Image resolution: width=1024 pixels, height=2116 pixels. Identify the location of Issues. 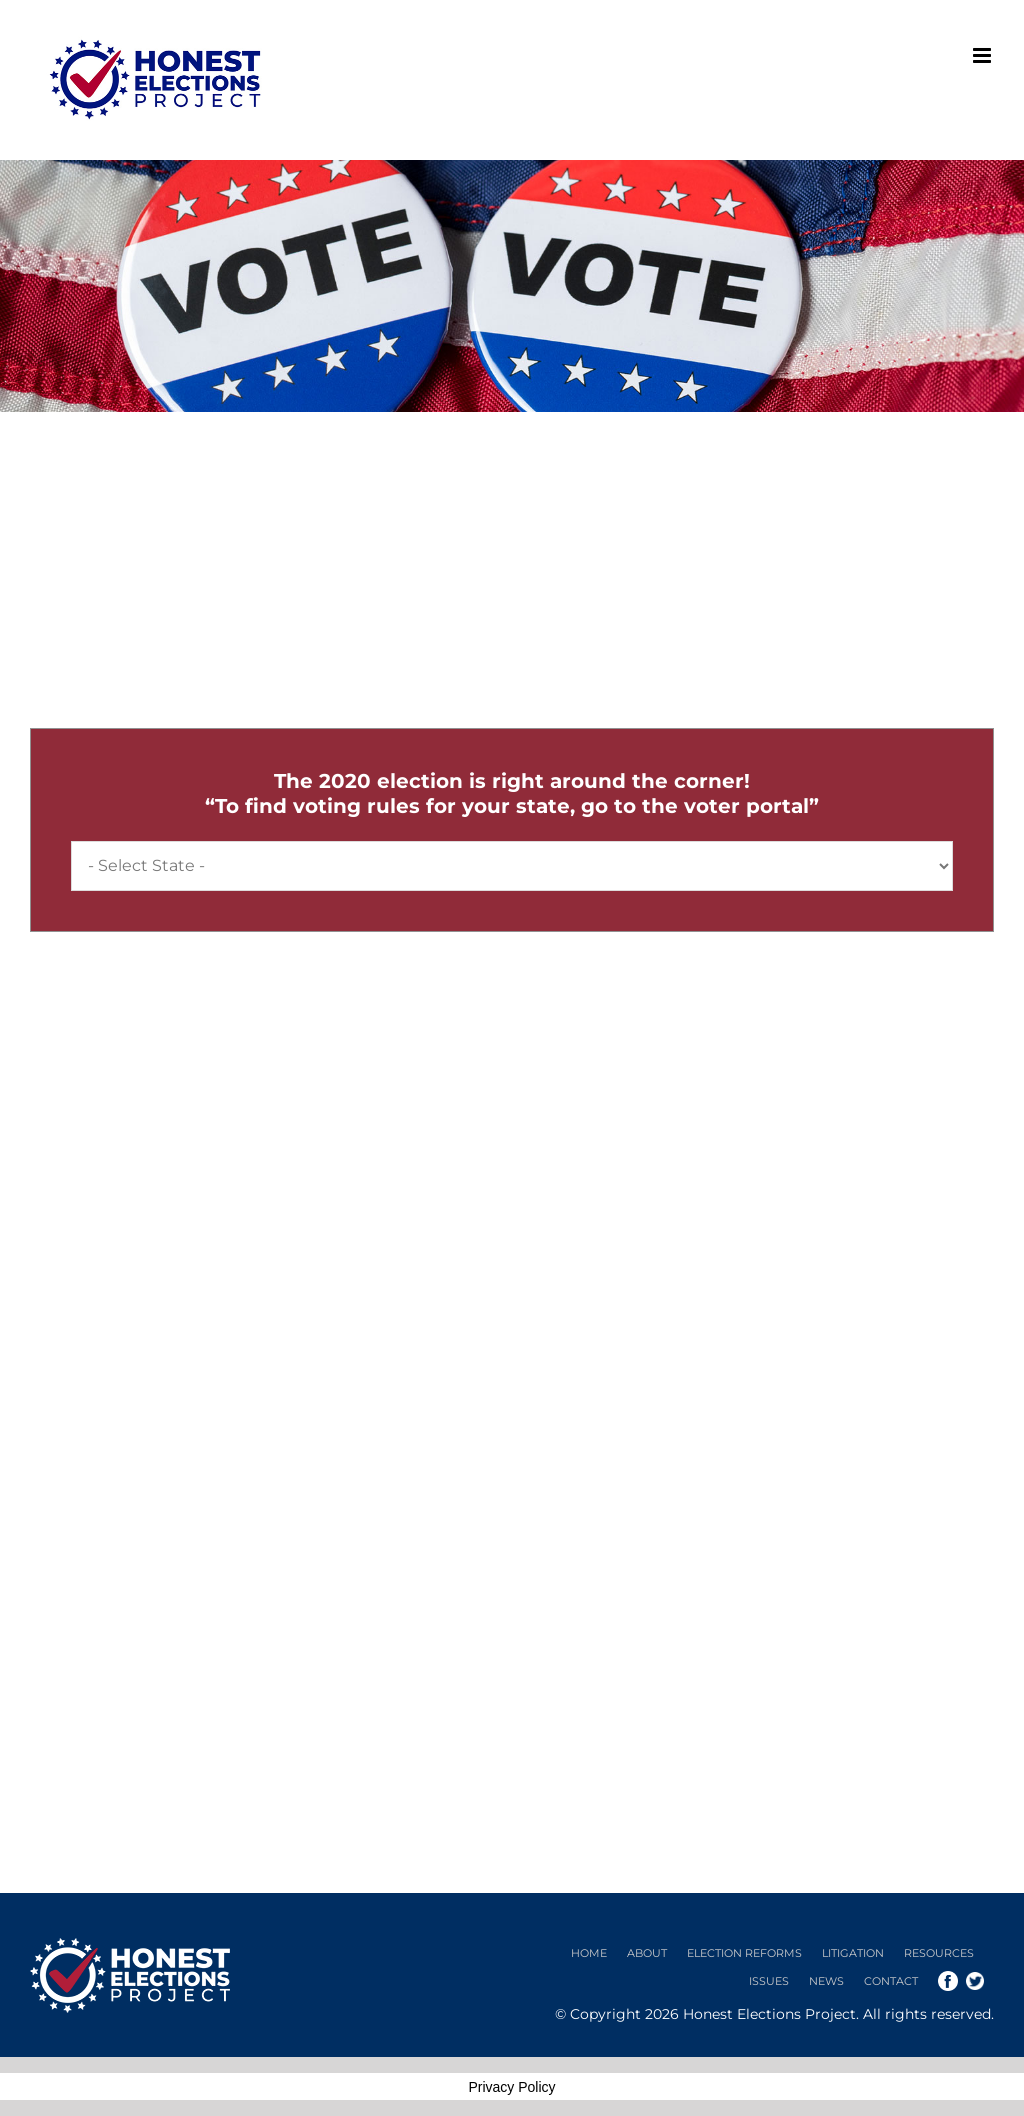
(769, 1981).